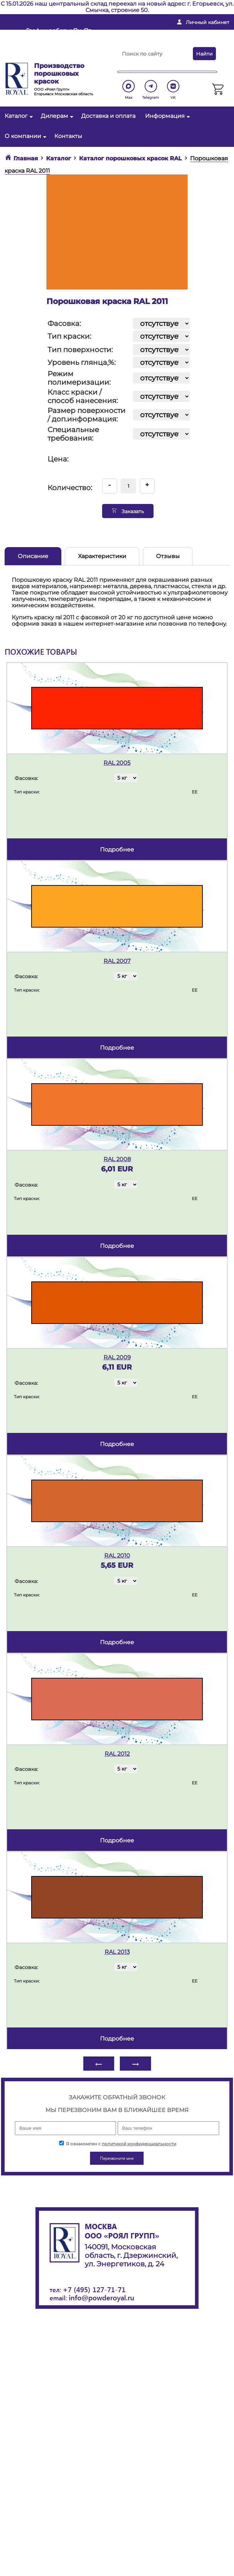 The width and height of the screenshot is (234, 2576). Describe the element at coordinates (102, 556) in the screenshot. I see `Характеристики` at that location.